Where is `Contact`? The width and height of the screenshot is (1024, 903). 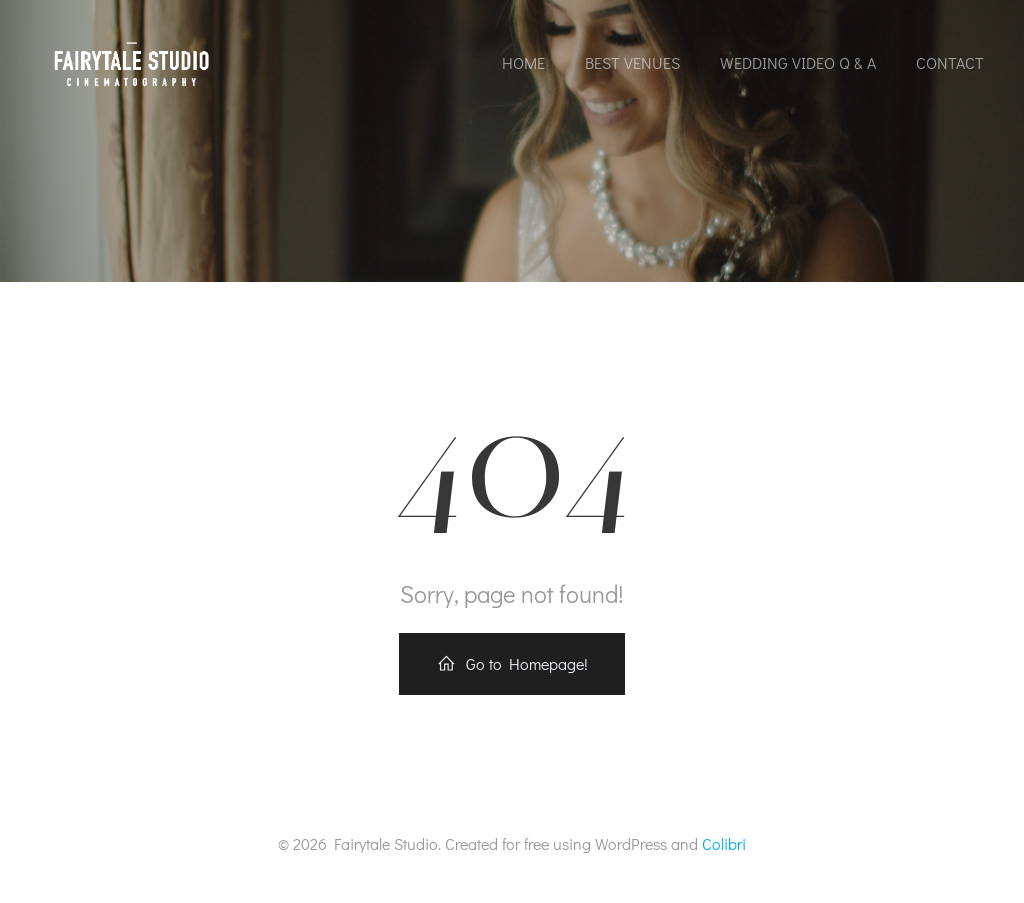
Contact is located at coordinates (950, 62).